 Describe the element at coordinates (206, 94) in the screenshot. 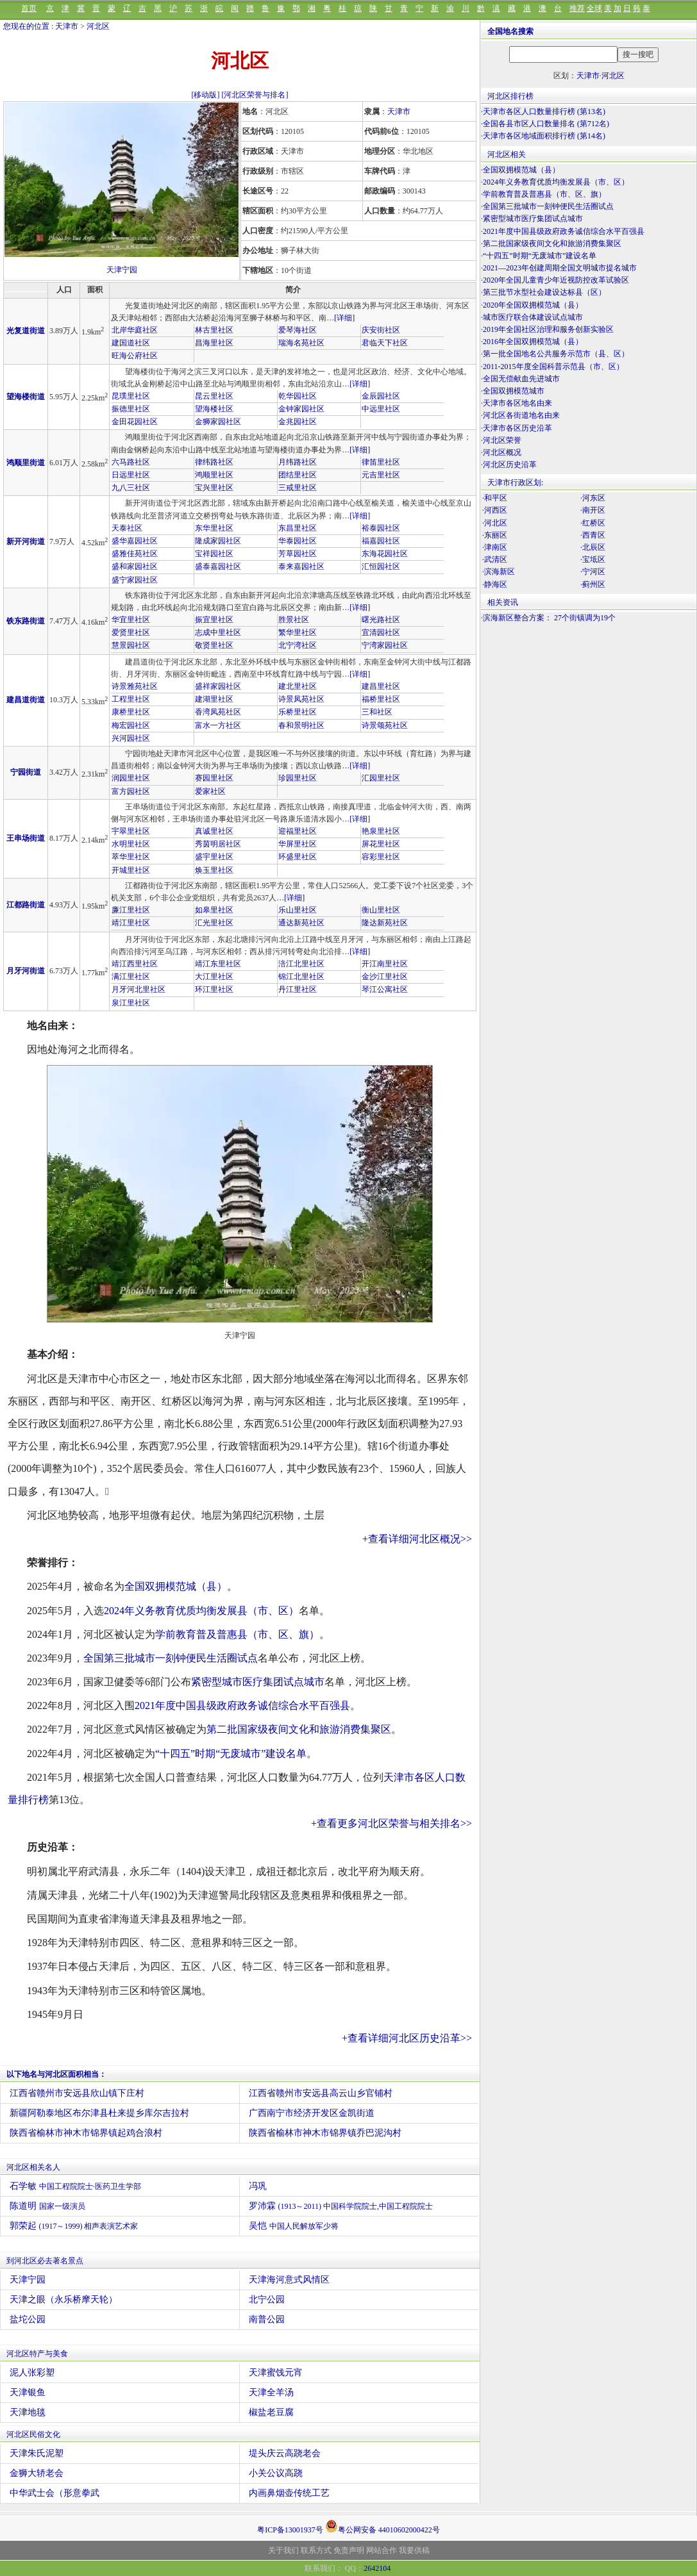

I see `[移动版]` at that location.